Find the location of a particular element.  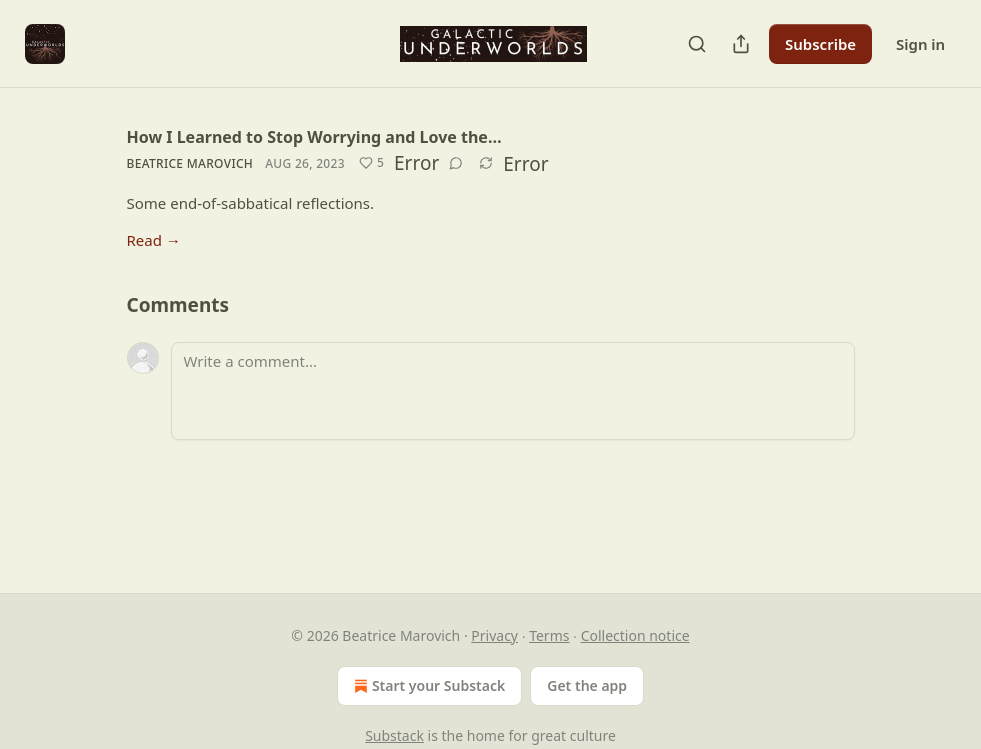

Collection notice is located at coordinates (635, 635).